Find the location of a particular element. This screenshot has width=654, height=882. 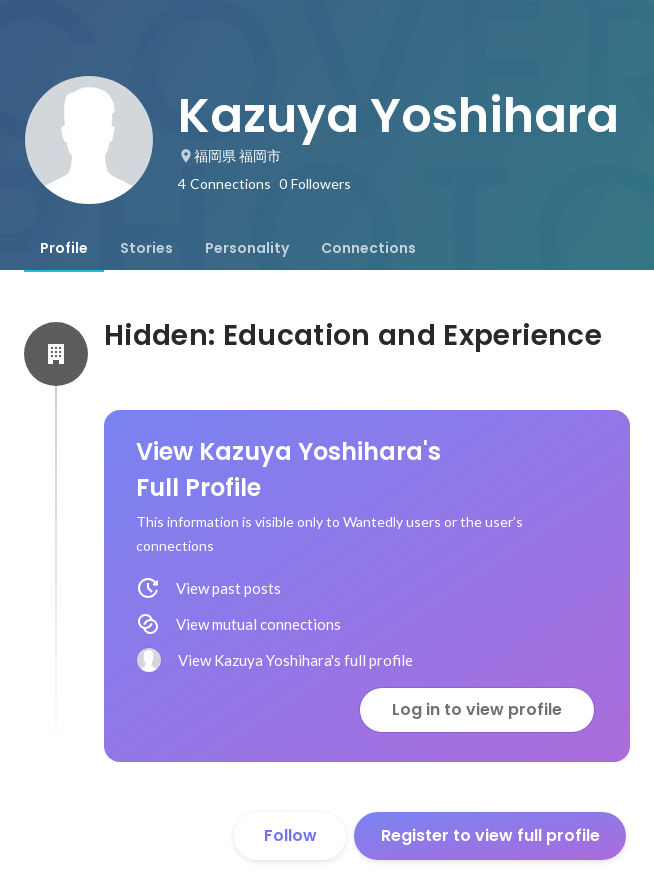

[tab] is located at coordinates (64, 248).